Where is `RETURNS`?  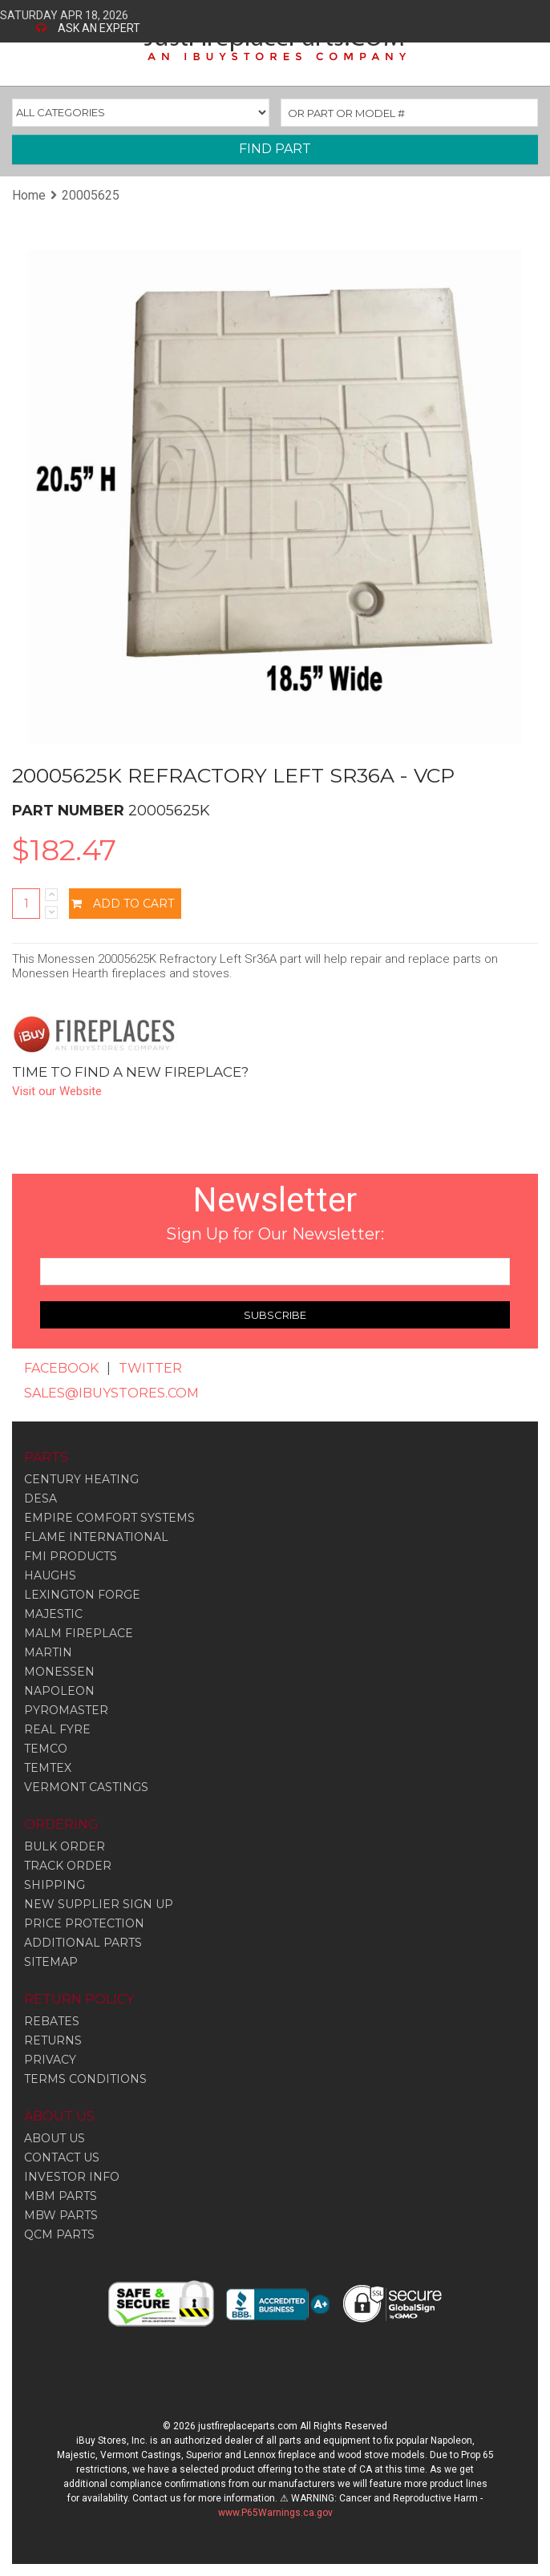 RETURNS is located at coordinates (53, 2040).